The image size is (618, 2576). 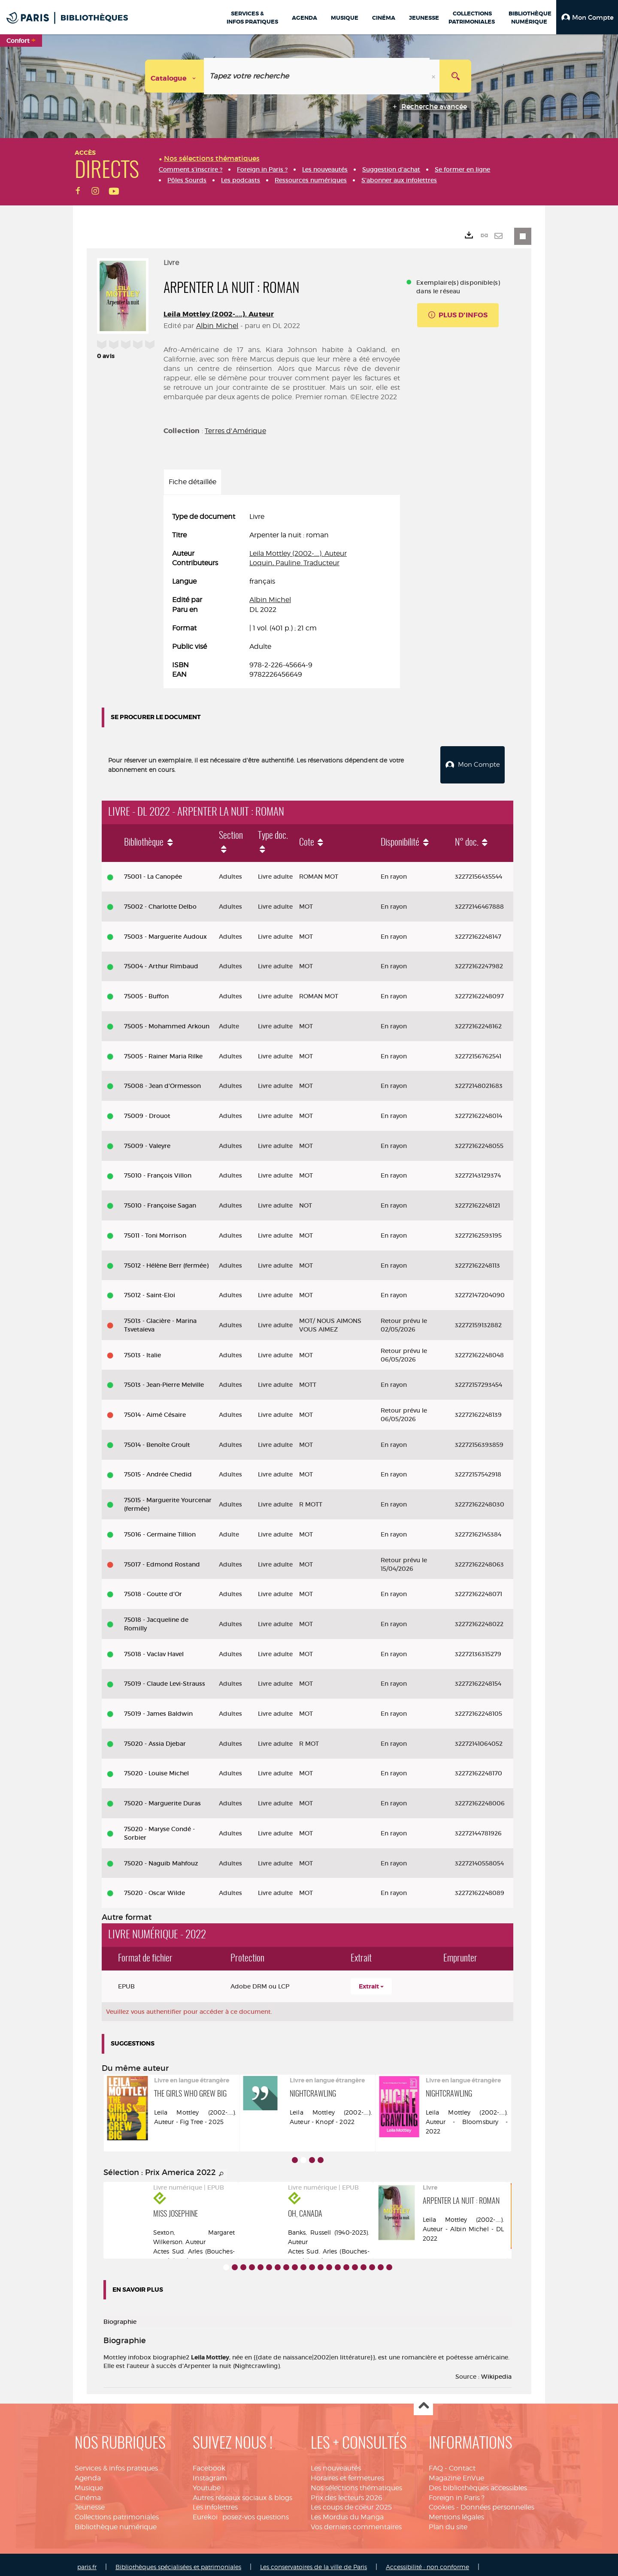 What do you see at coordinates (336, 2463) in the screenshot?
I see `Les nouveautés` at bounding box center [336, 2463].